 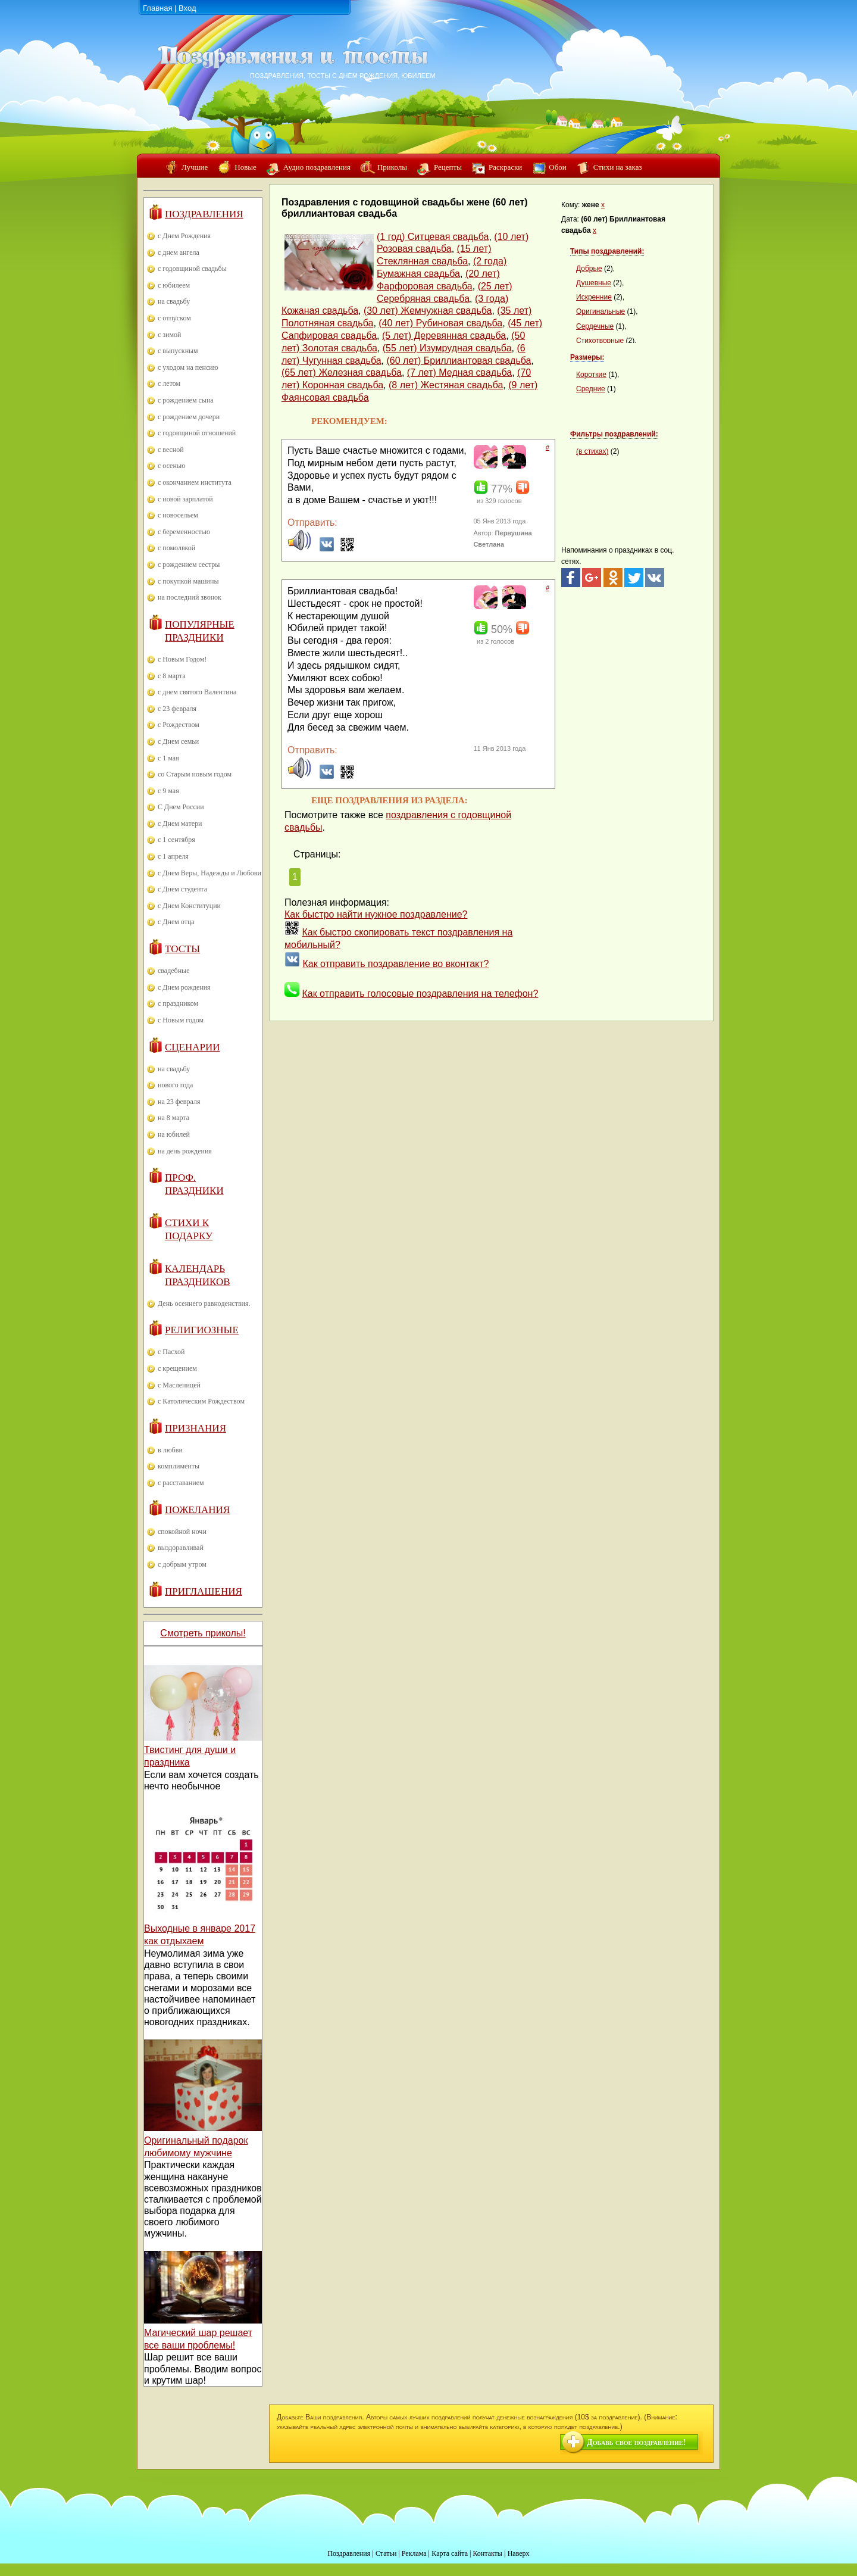 I want to click on Пожелания, so click(x=197, y=1509).